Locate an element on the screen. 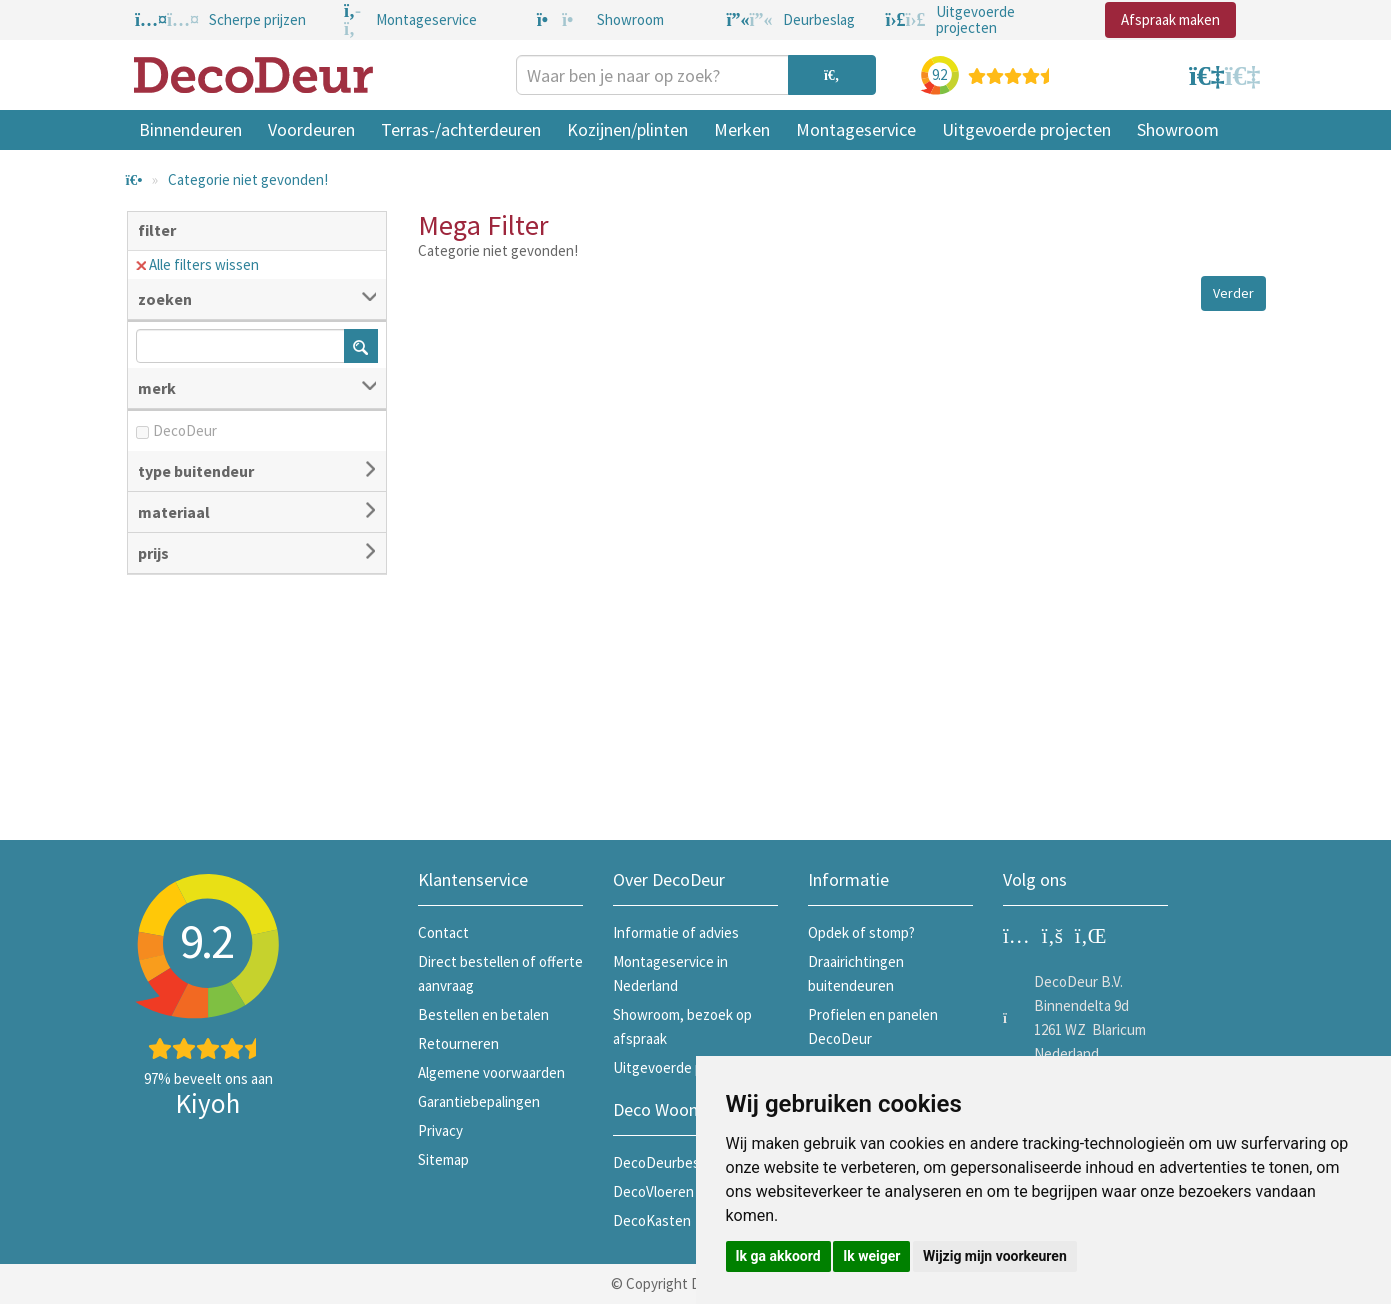 This screenshot has height=1304, width=1391. Binnendeuren is located at coordinates (190, 129).